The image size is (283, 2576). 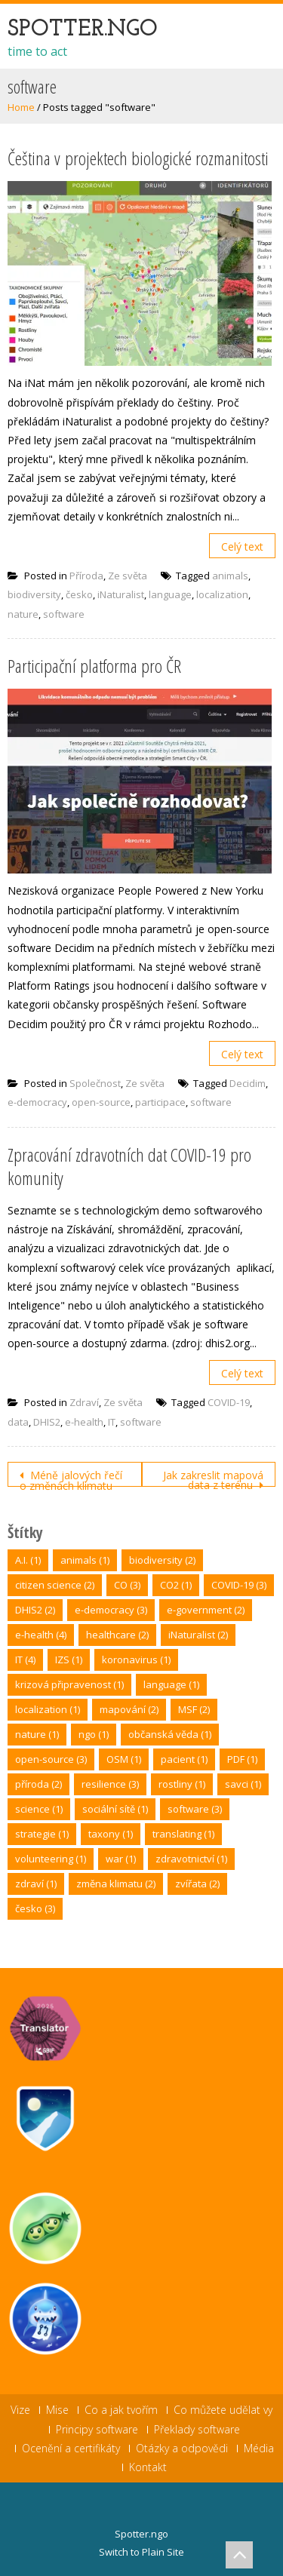 I want to click on citizen science [citizen science (2 položky)], so click(x=54, y=1585).